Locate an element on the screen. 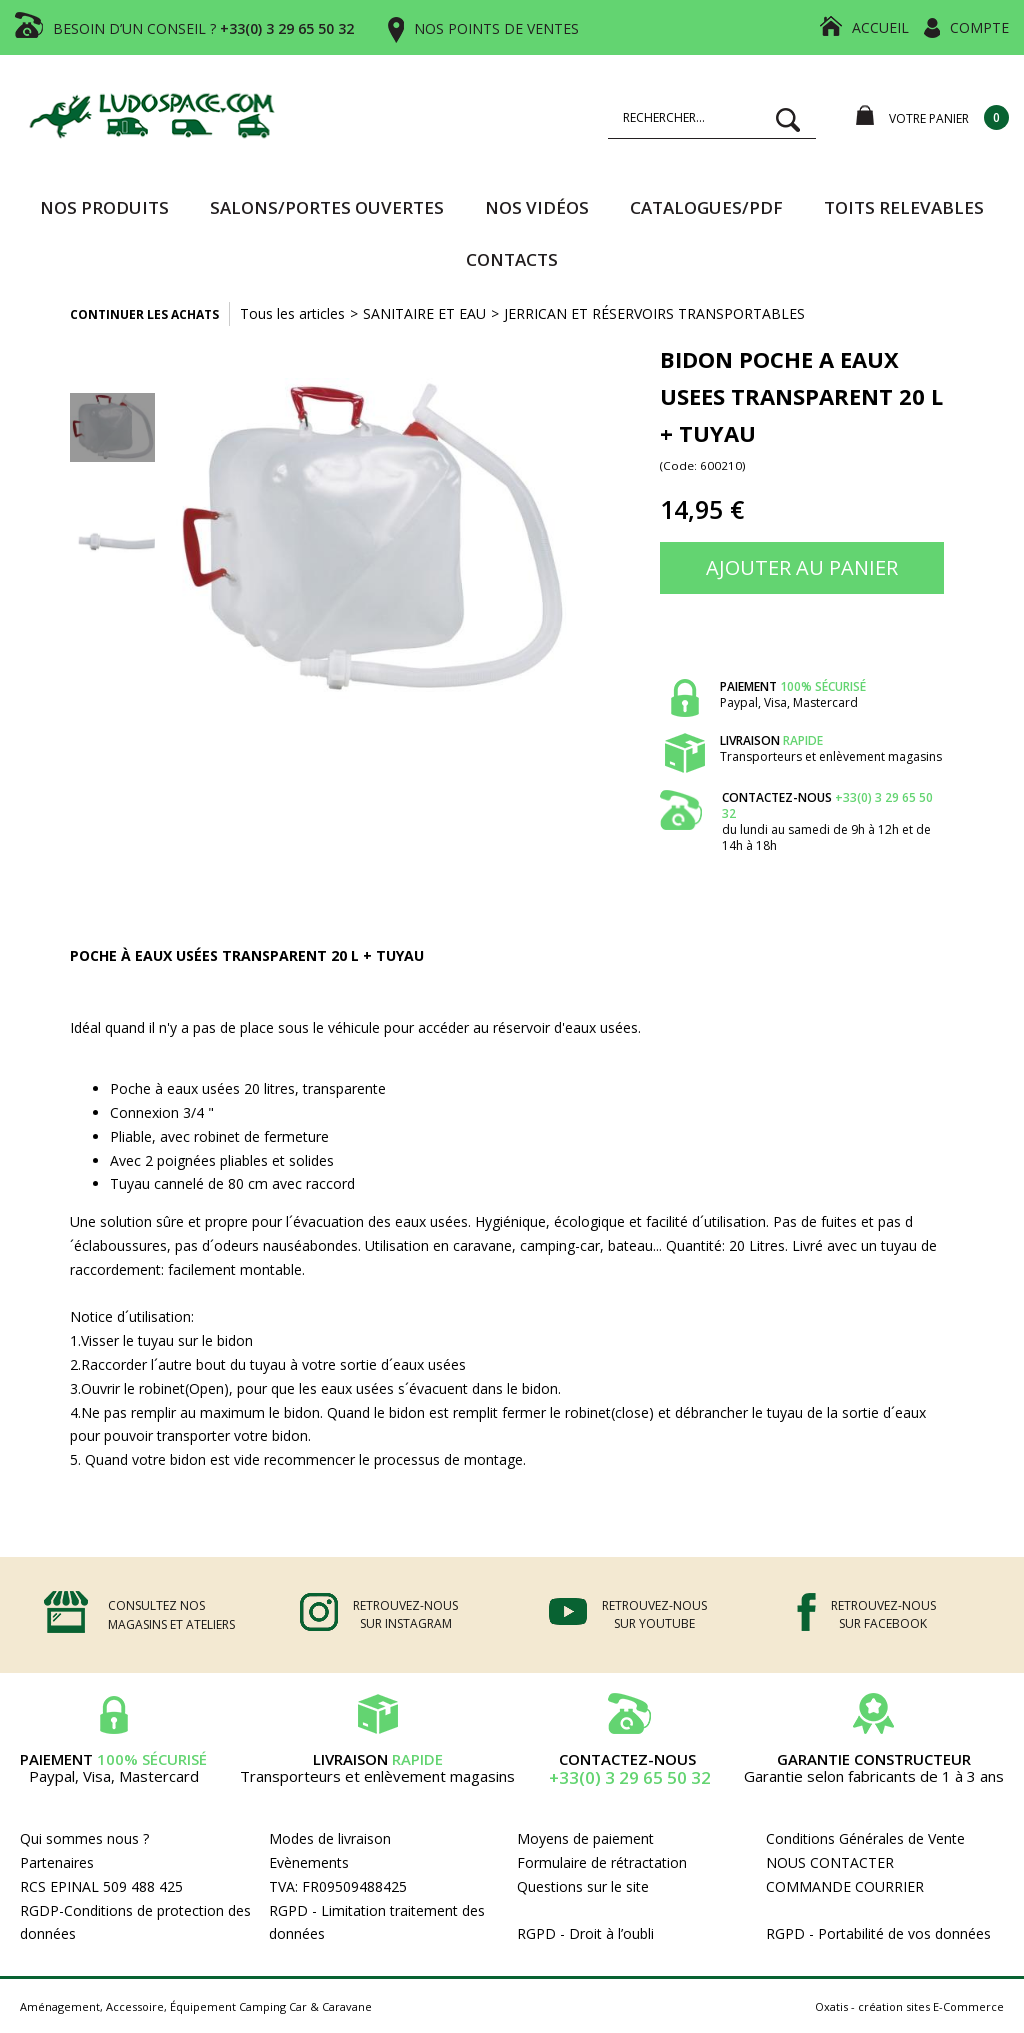 This screenshot has height=2033, width=1024. JERRICAN ET RÉSERVOIRS TRANSPORTABLES is located at coordinates (654, 313).